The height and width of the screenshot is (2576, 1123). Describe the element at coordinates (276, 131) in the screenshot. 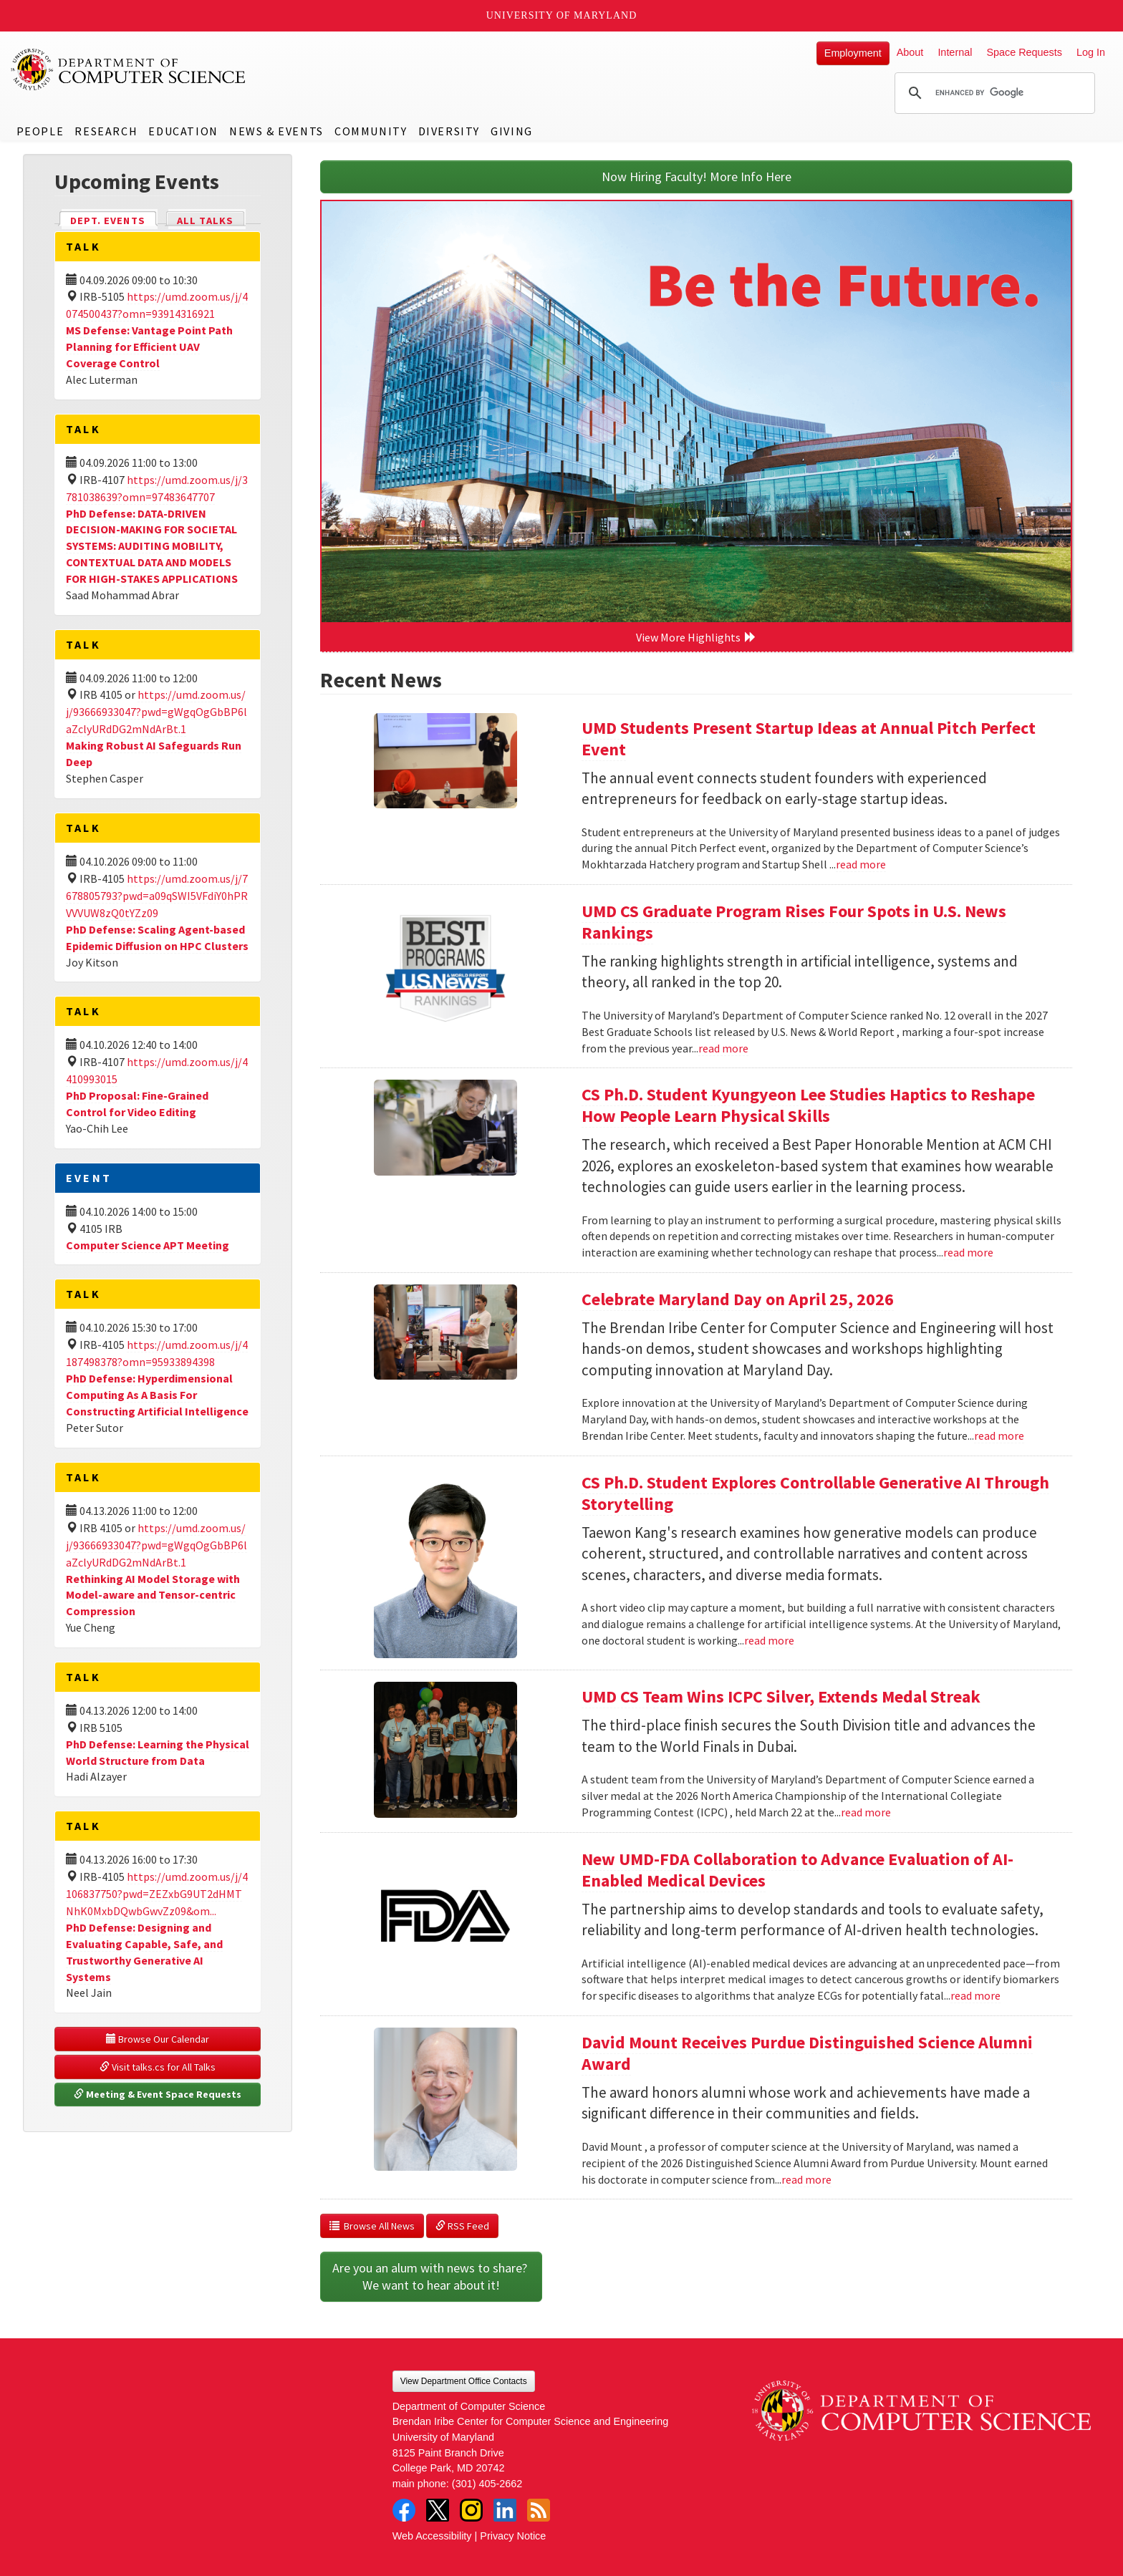

I see `News & Events` at that location.